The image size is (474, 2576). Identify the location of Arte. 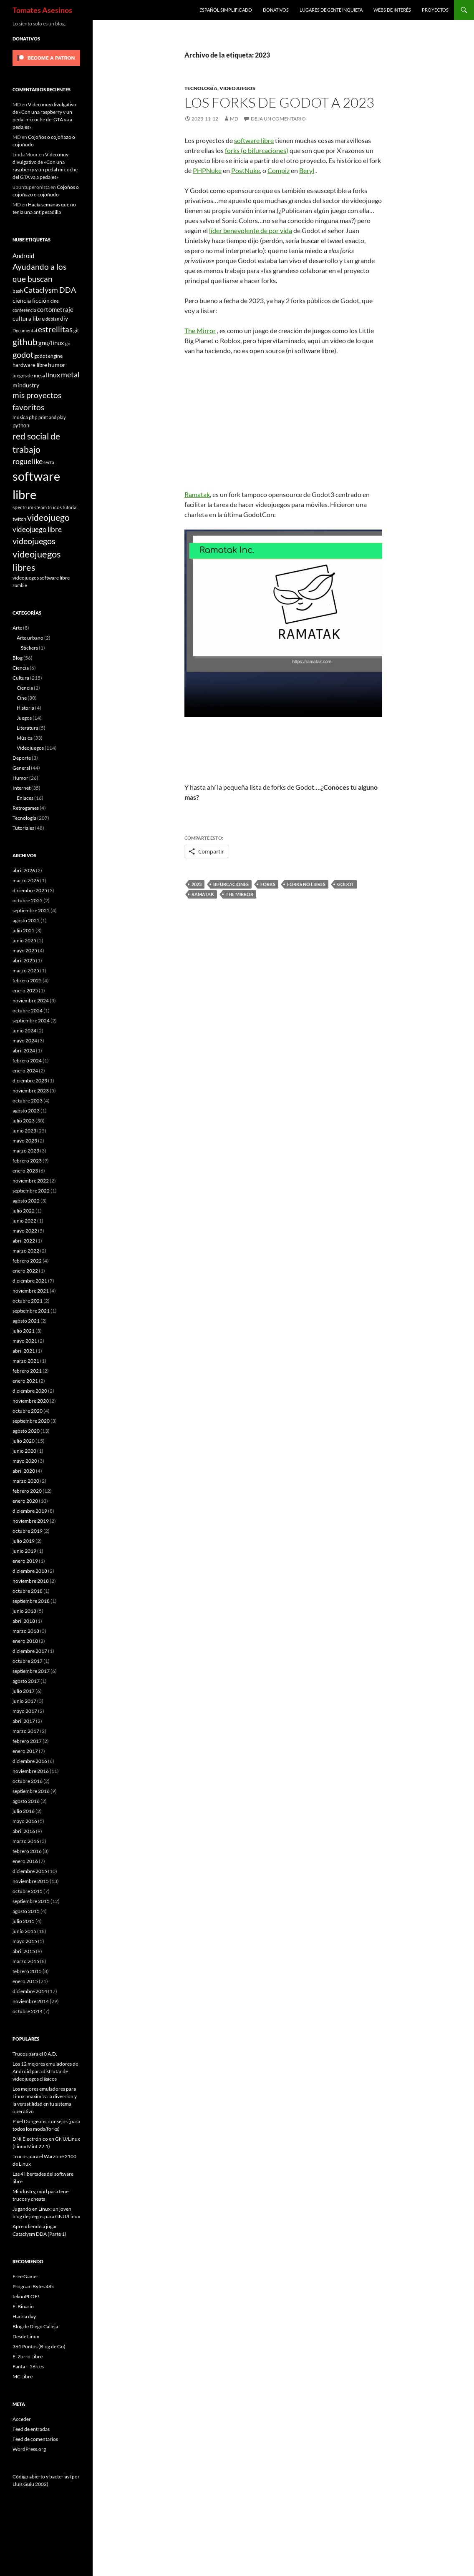
(17, 628).